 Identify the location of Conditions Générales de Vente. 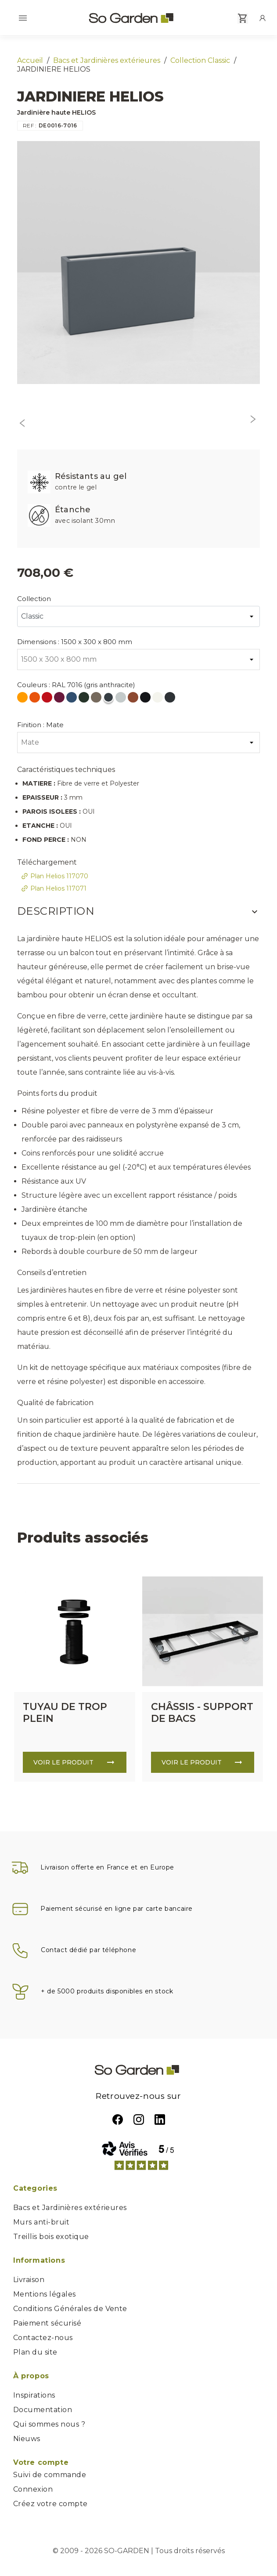
(70, 2308).